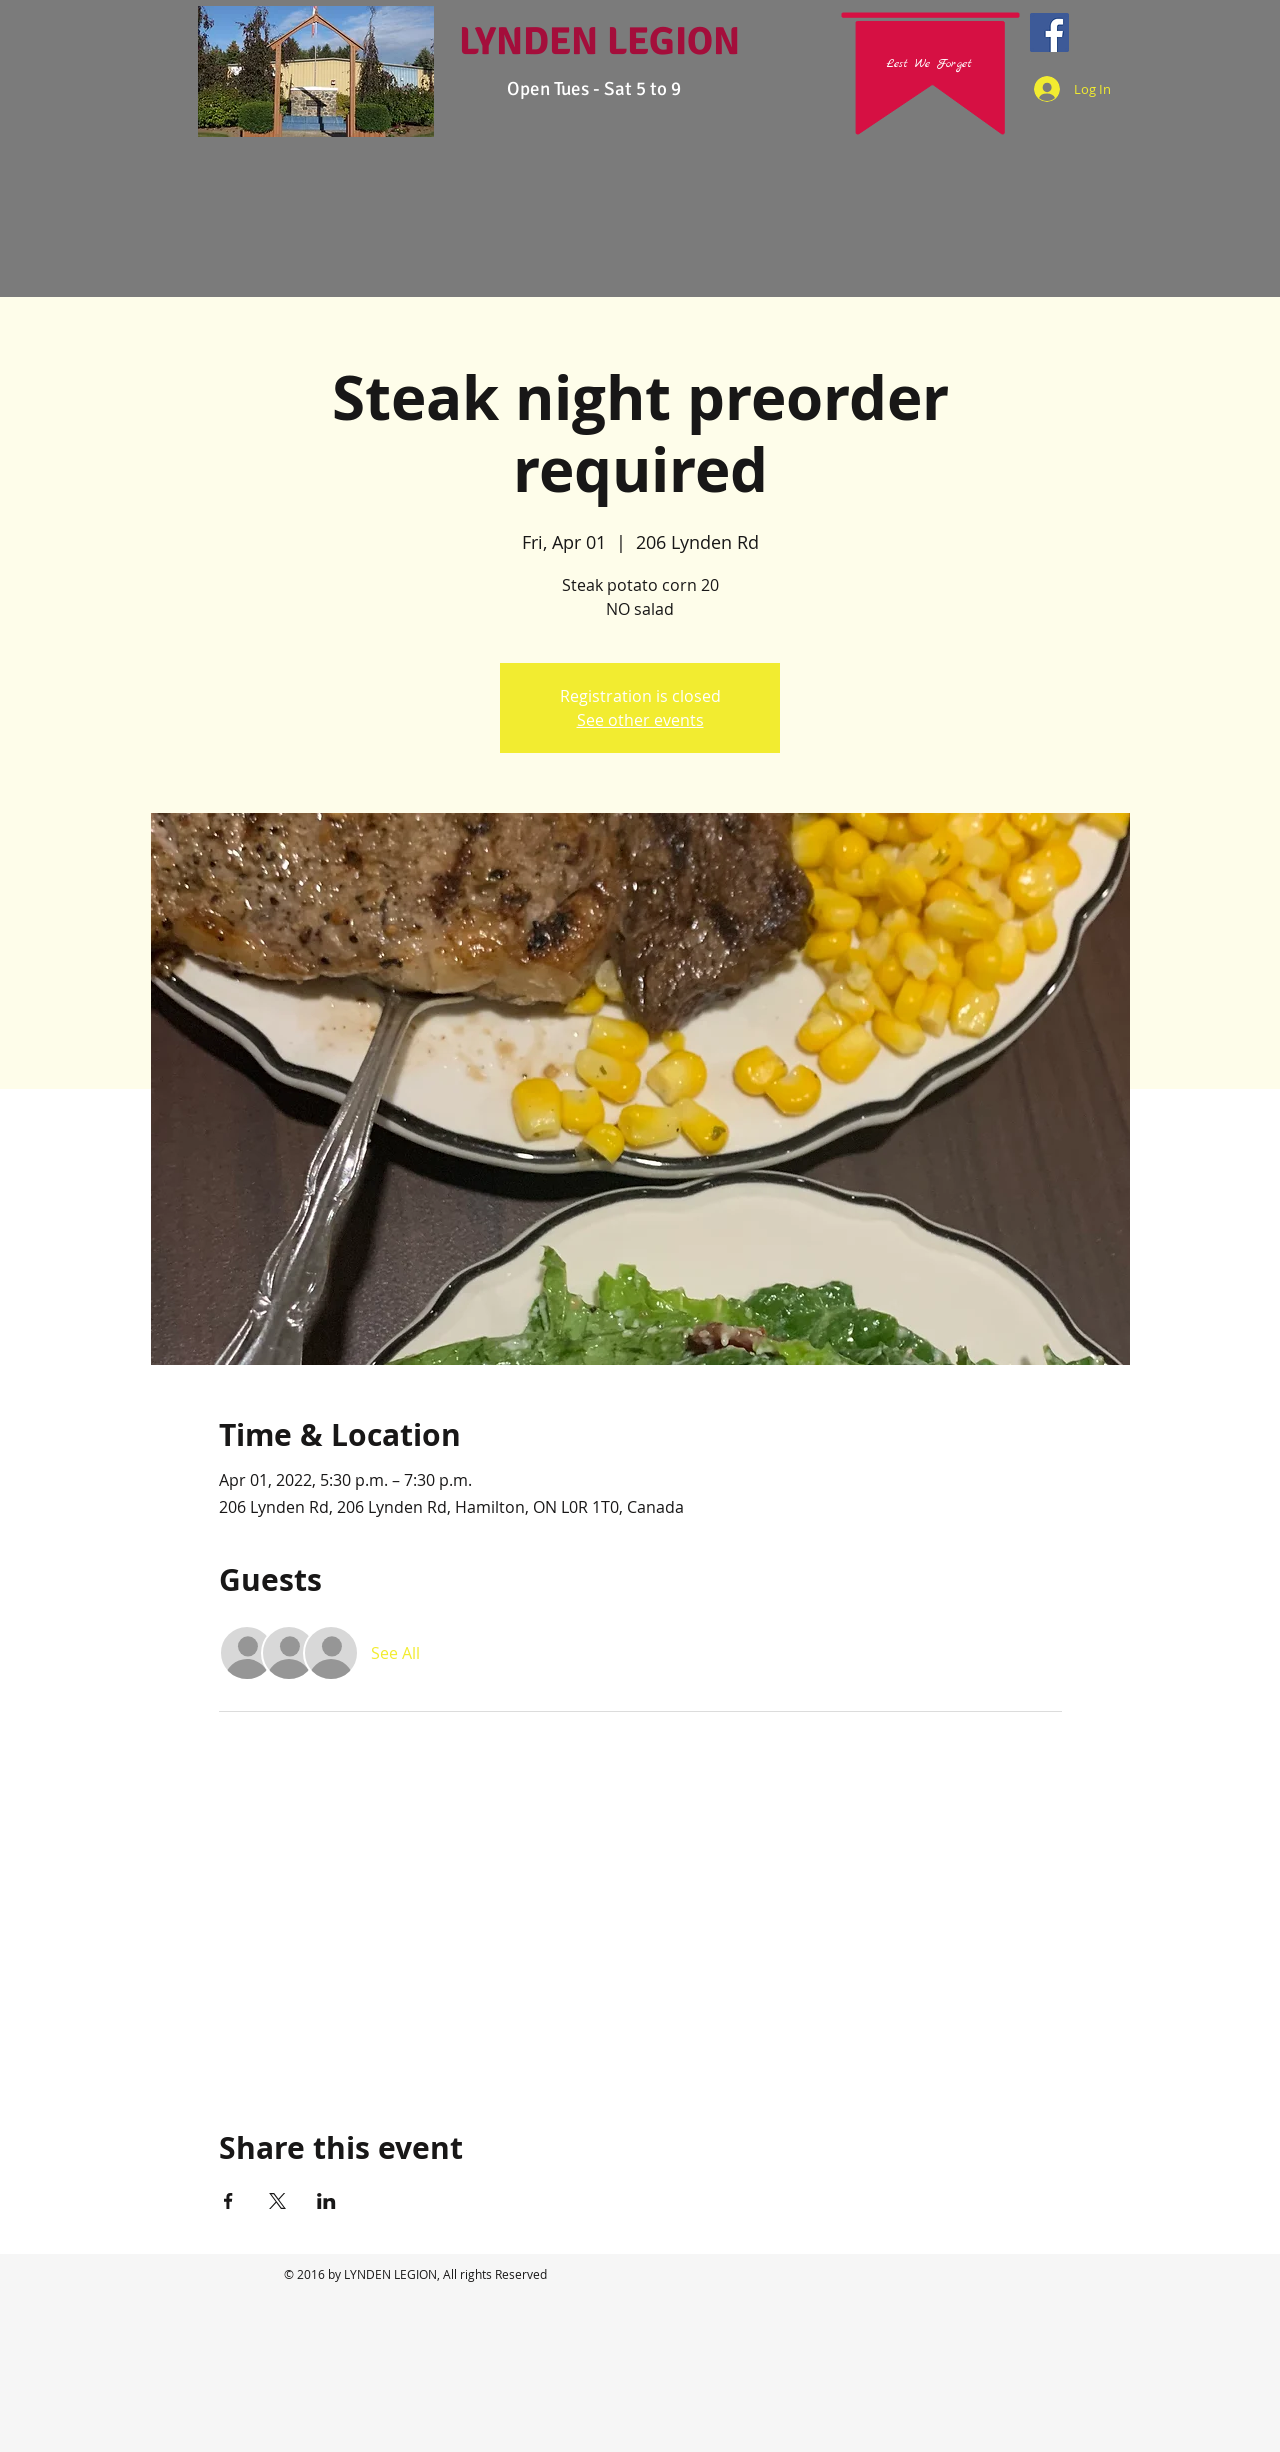  I want to click on See other events, so click(640, 720).